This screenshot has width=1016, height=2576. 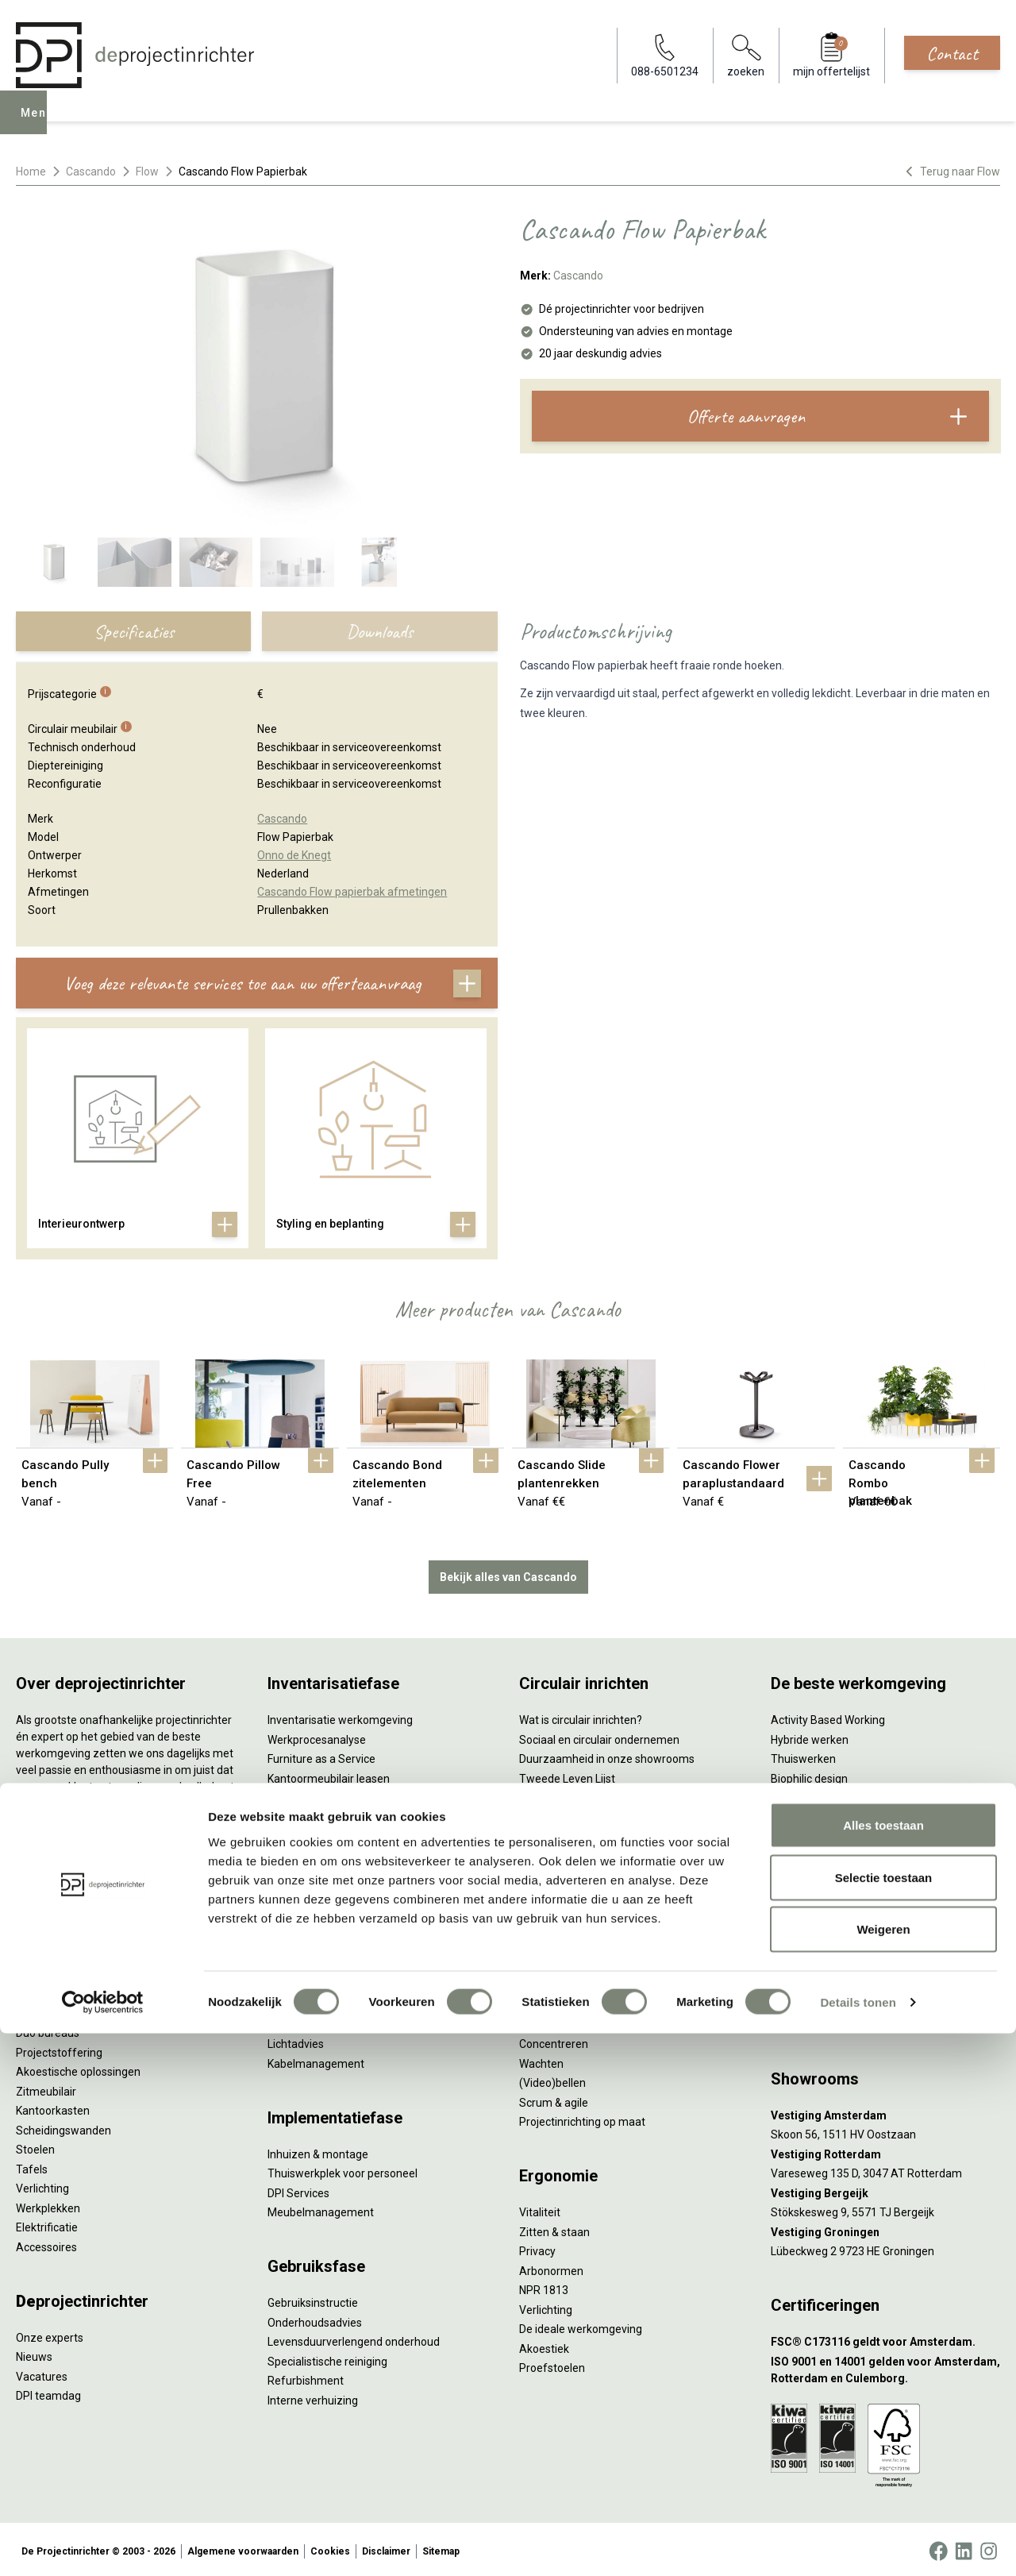 What do you see at coordinates (31, 171) in the screenshot?
I see `Home` at bounding box center [31, 171].